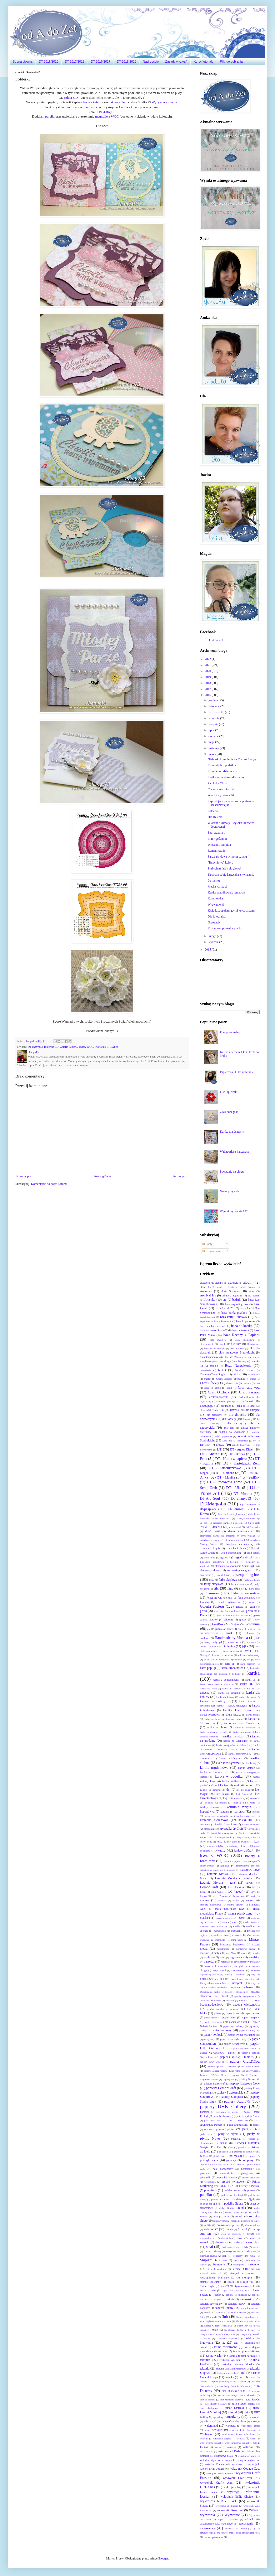 This screenshot has width=275, height=2576. What do you see at coordinates (222, 1992) in the screenshot?
I see `Okazjonalna kartka w beżach i błękitach` at bounding box center [222, 1992].